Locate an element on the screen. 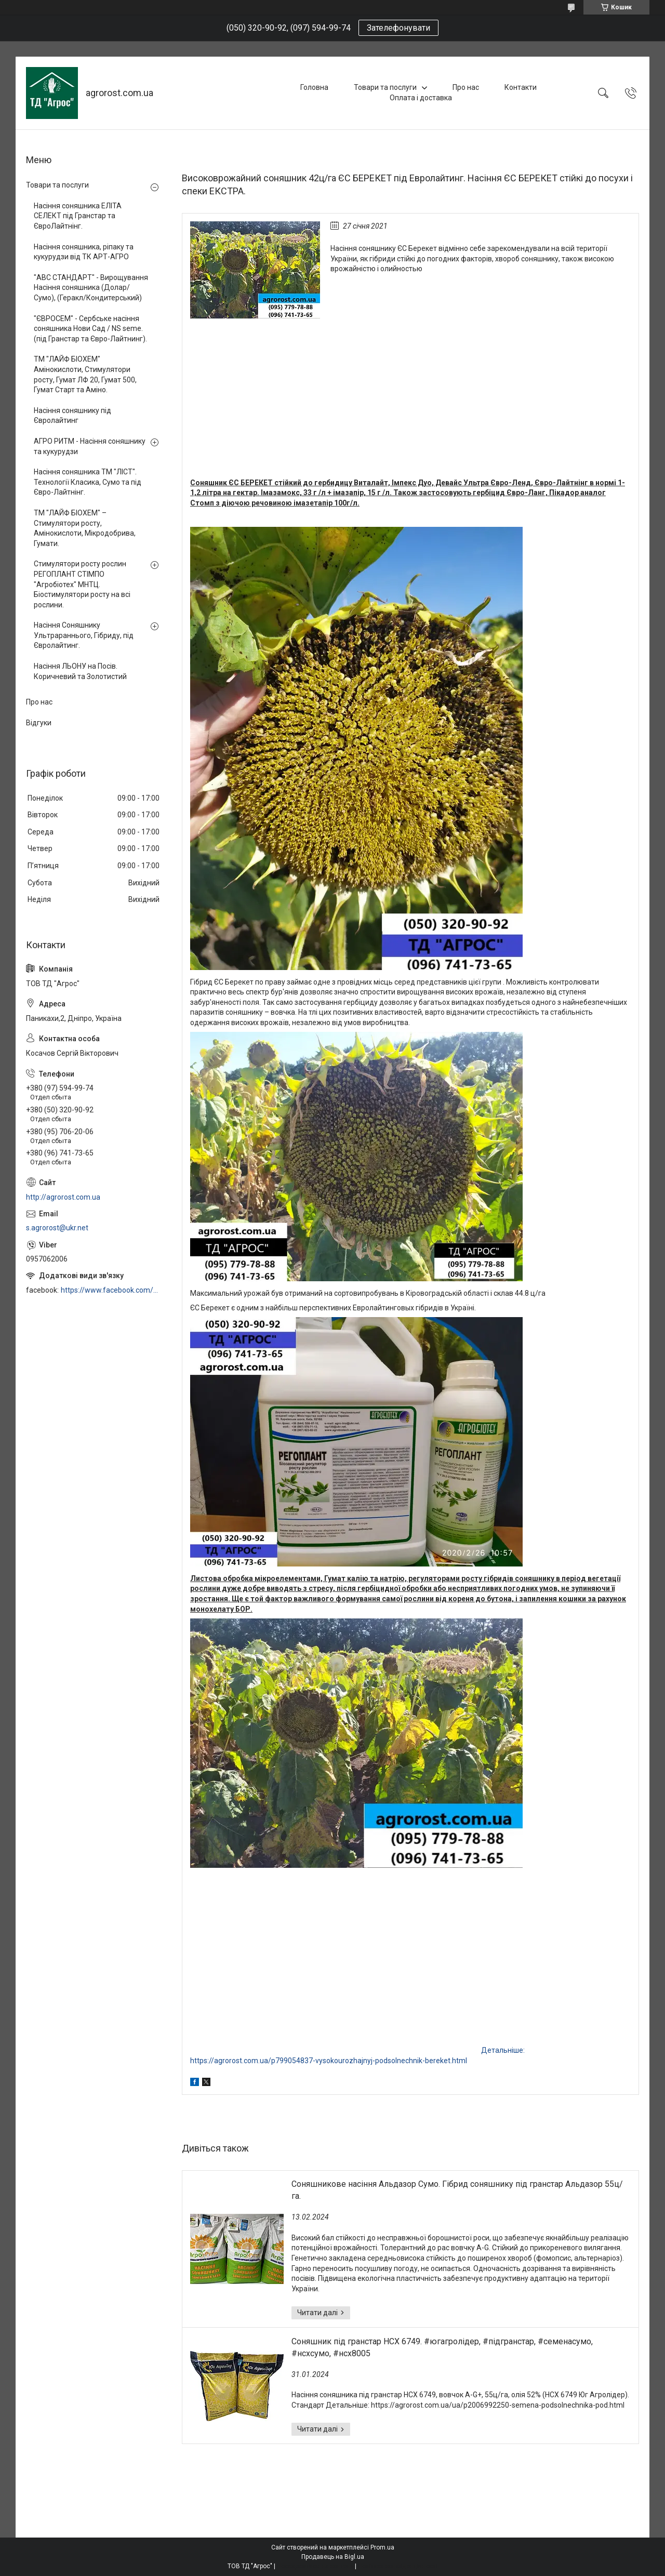 This screenshot has height=2576, width=665. Насіння Соняшнику Ультрараннього, Гібриду, під Євролайтинг. is located at coordinates (84, 635).